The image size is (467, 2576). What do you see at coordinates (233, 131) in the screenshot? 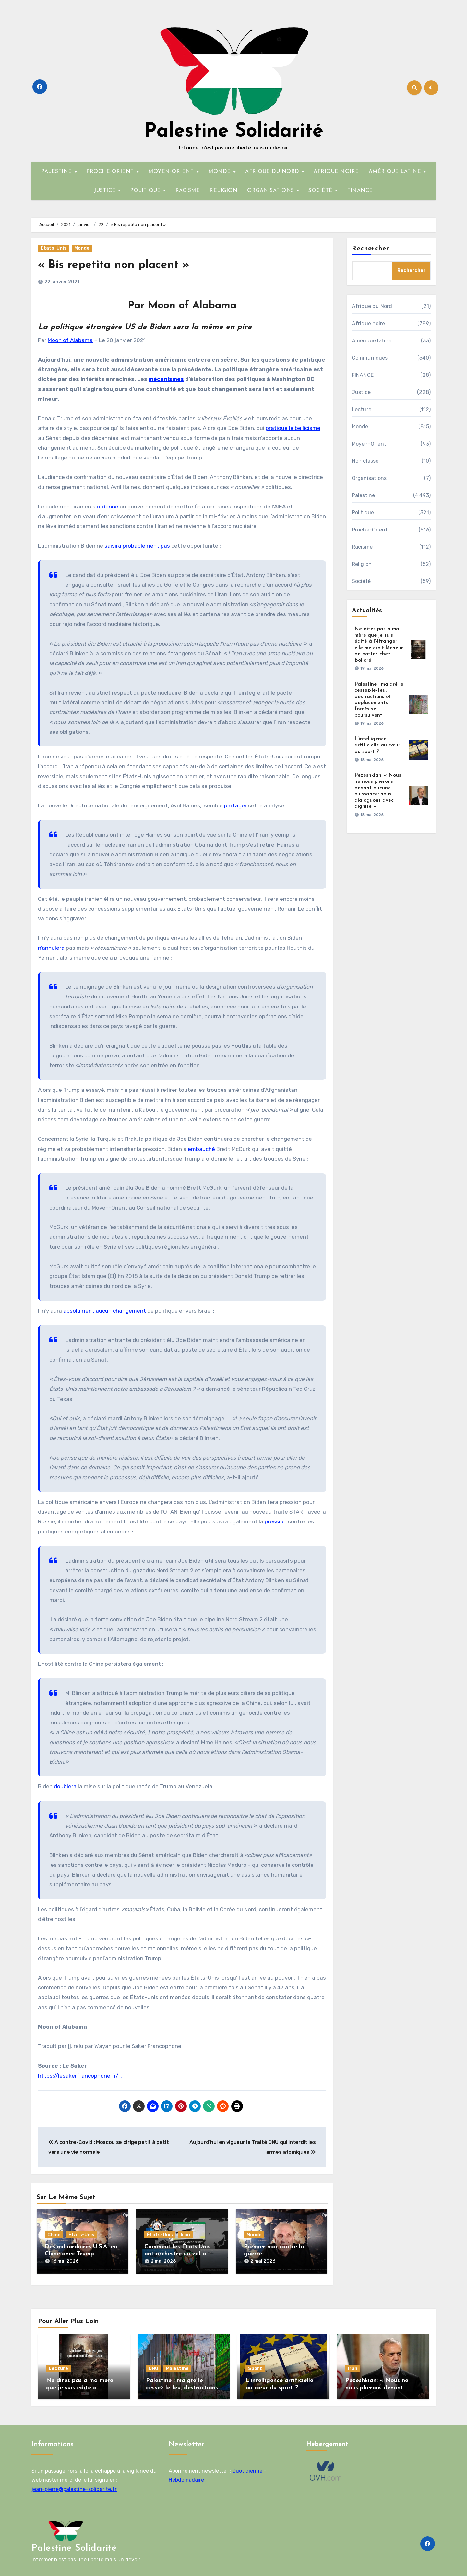
I see `Palestine Solidarité` at bounding box center [233, 131].